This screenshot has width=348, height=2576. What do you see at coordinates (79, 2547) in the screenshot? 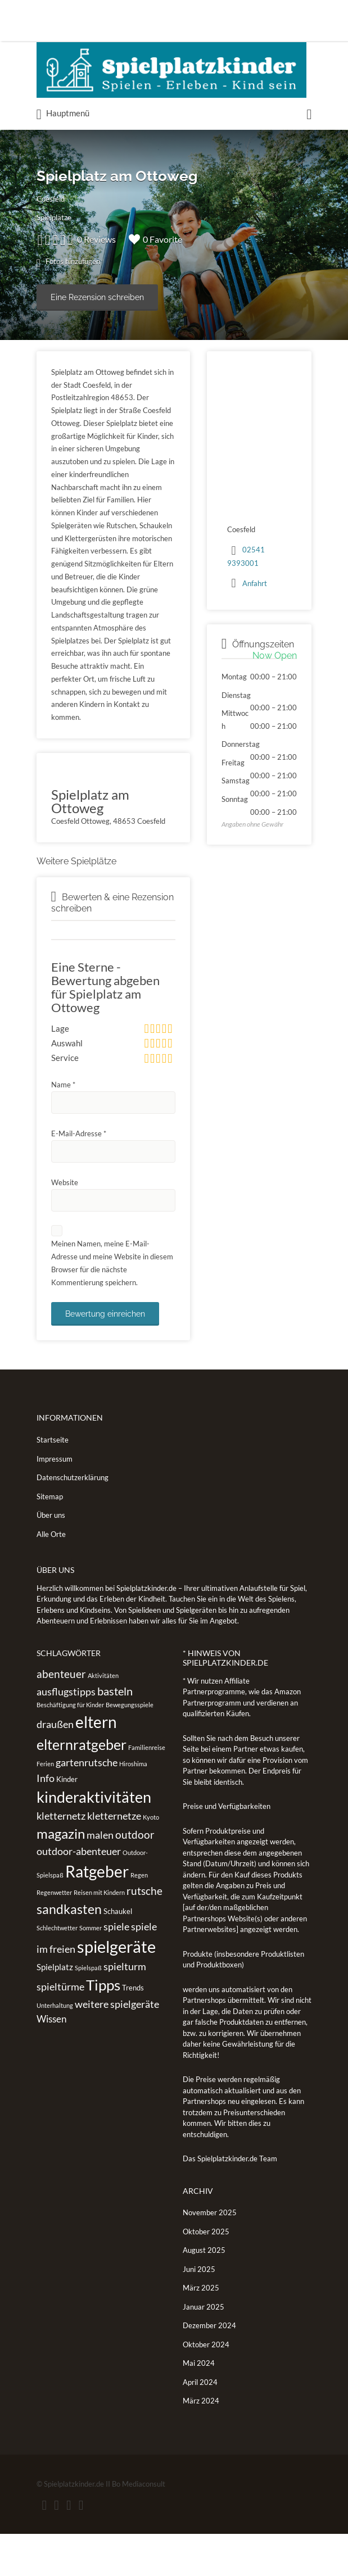
I see `Instagram` at bounding box center [79, 2547].